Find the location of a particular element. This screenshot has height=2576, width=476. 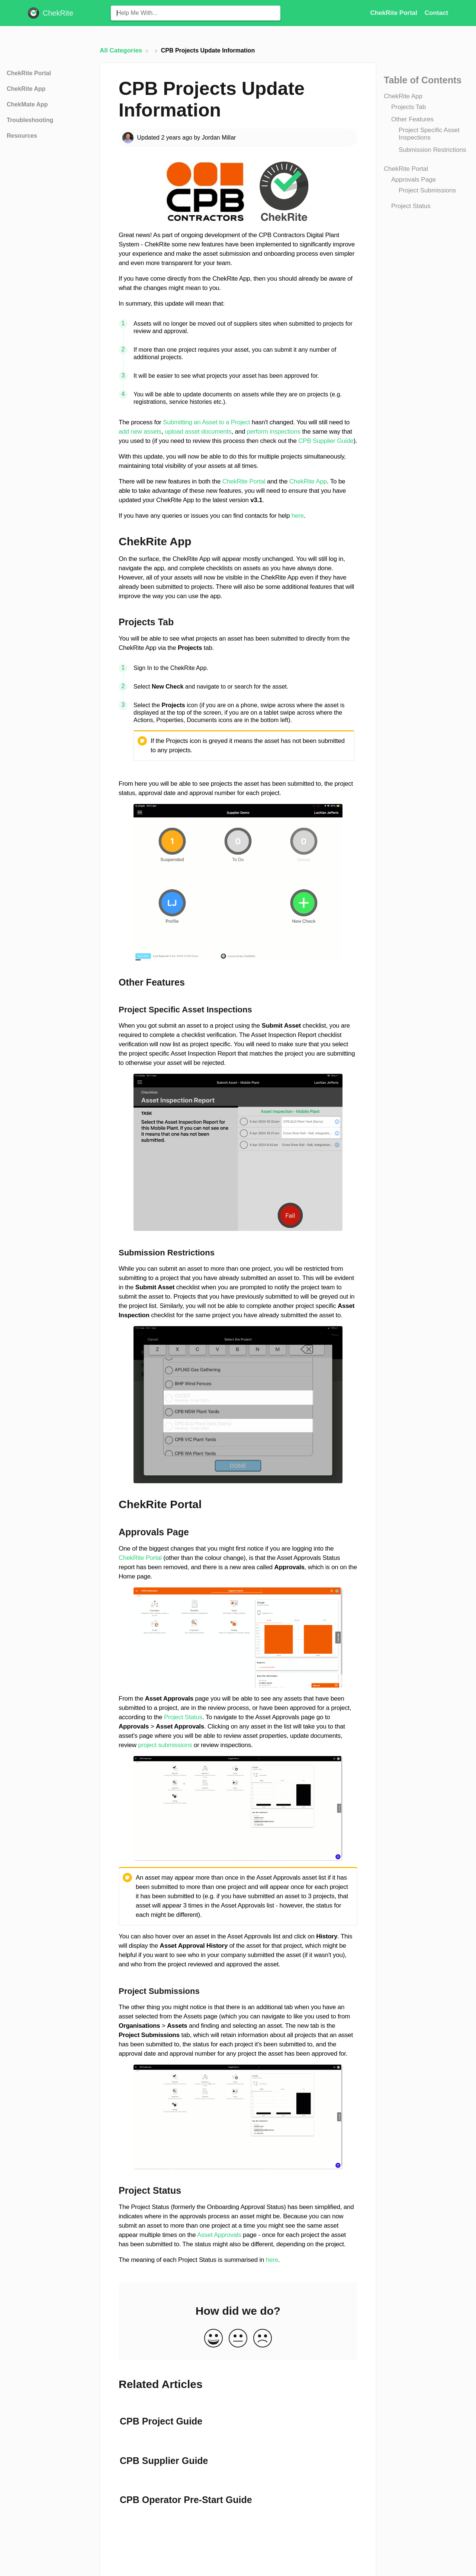

Troubleshooting [Category Troubleshooting] is located at coordinates (30, 120).